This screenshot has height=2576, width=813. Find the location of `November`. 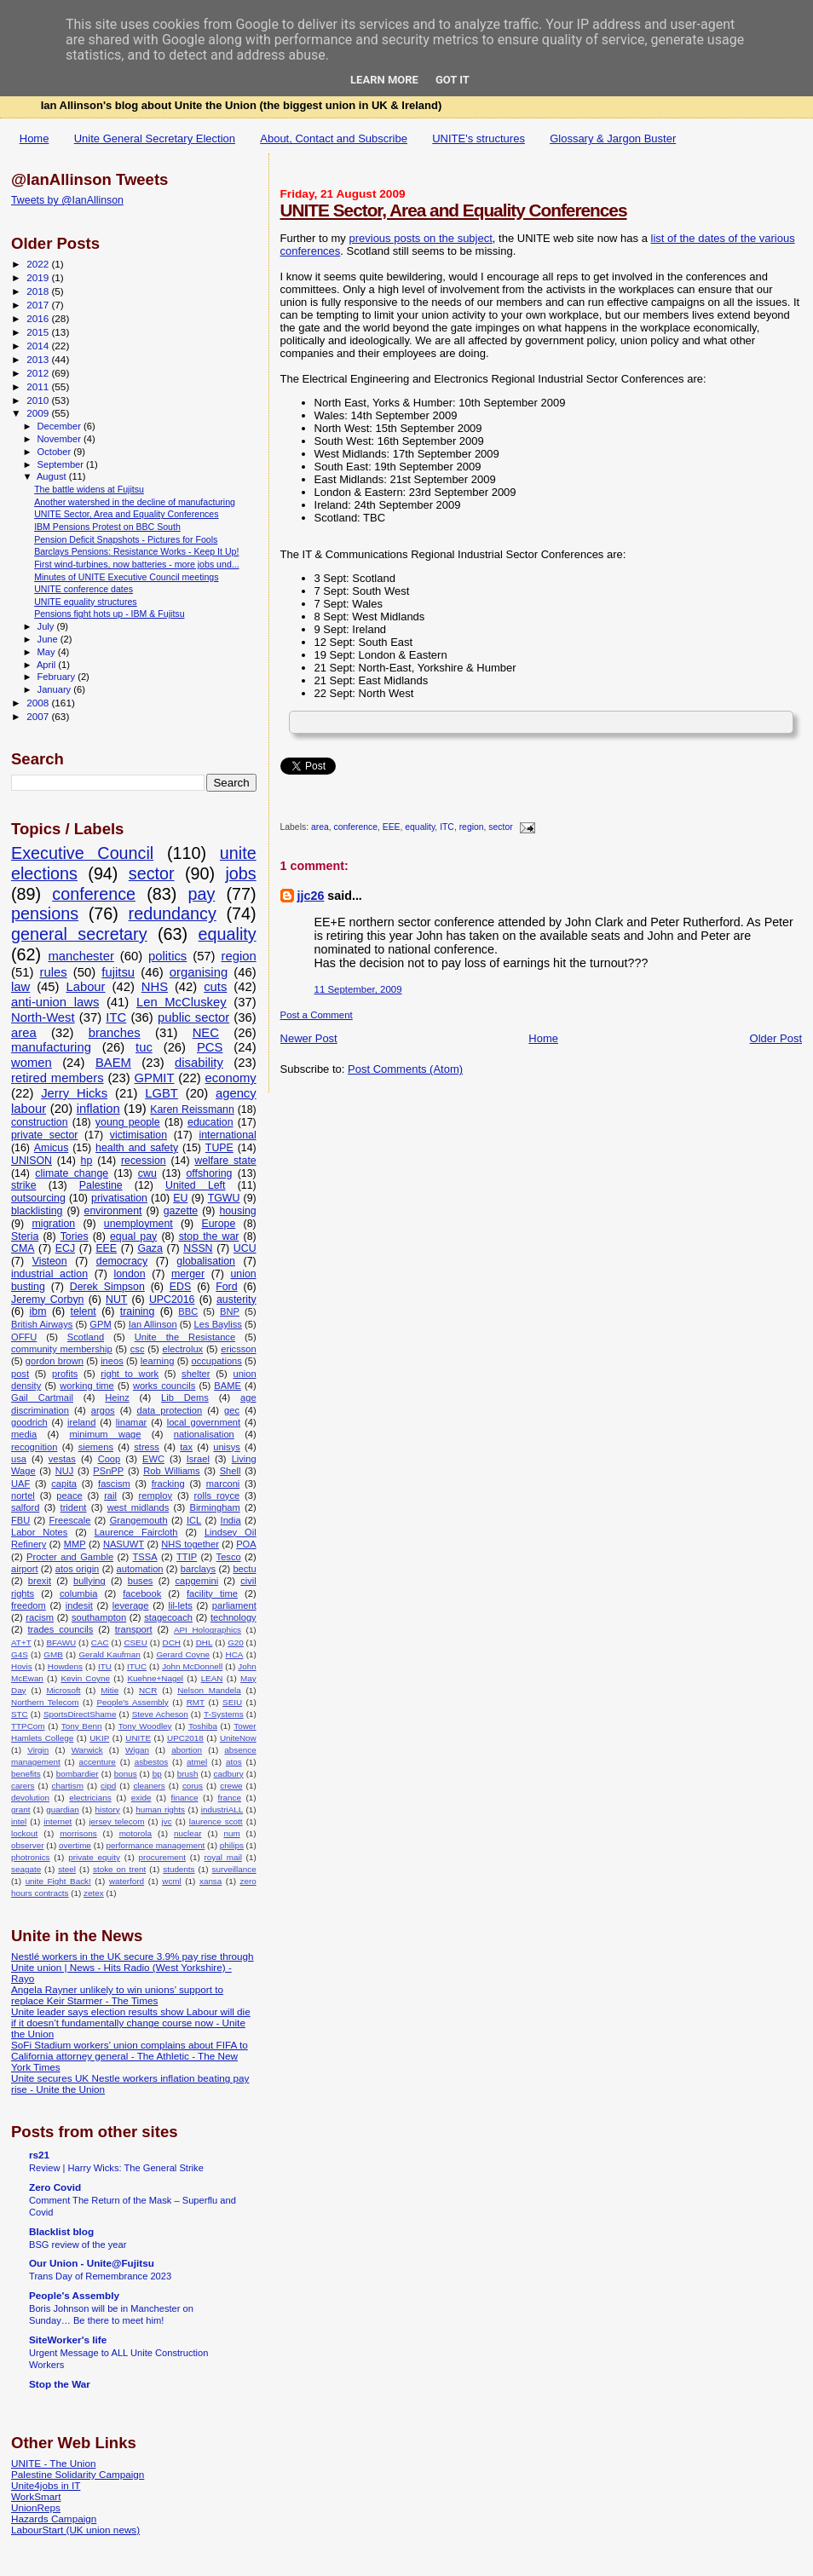

November is located at coordinates (60, 439).